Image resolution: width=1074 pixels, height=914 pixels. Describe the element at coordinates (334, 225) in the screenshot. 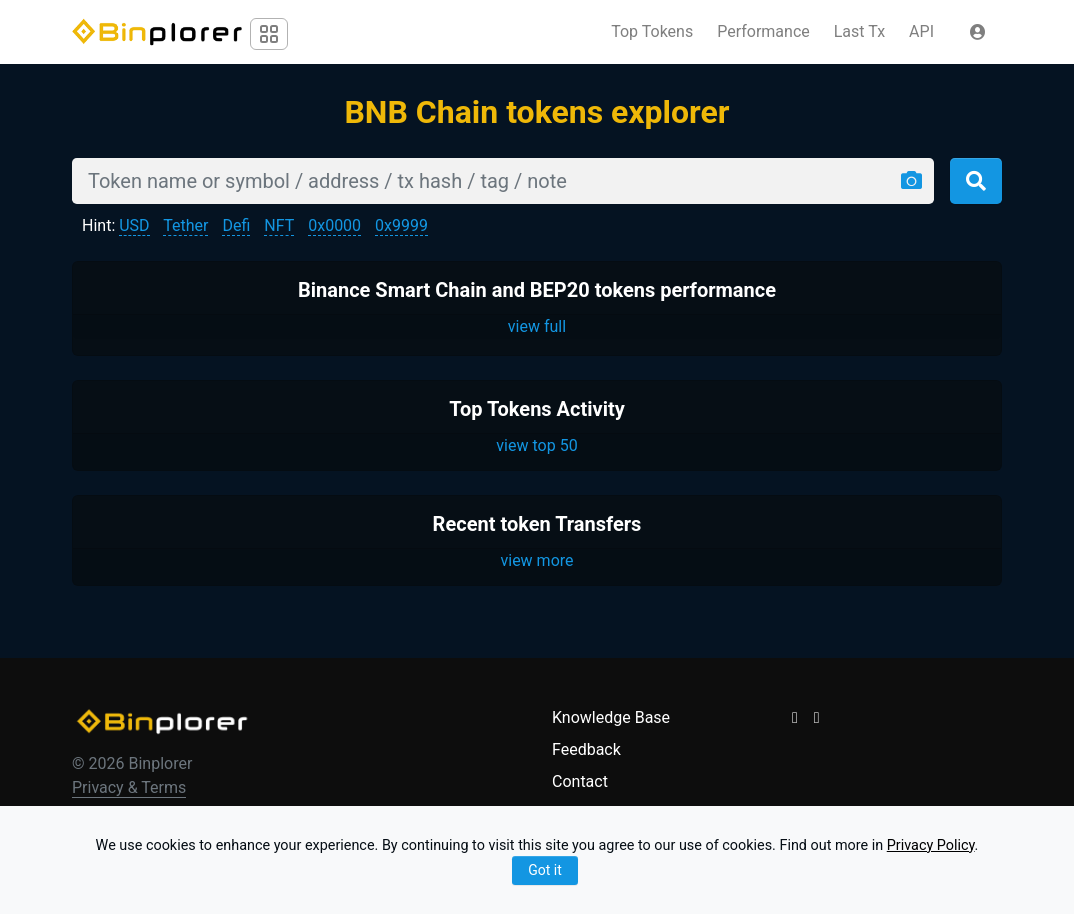

I see `0x0000` at that location.